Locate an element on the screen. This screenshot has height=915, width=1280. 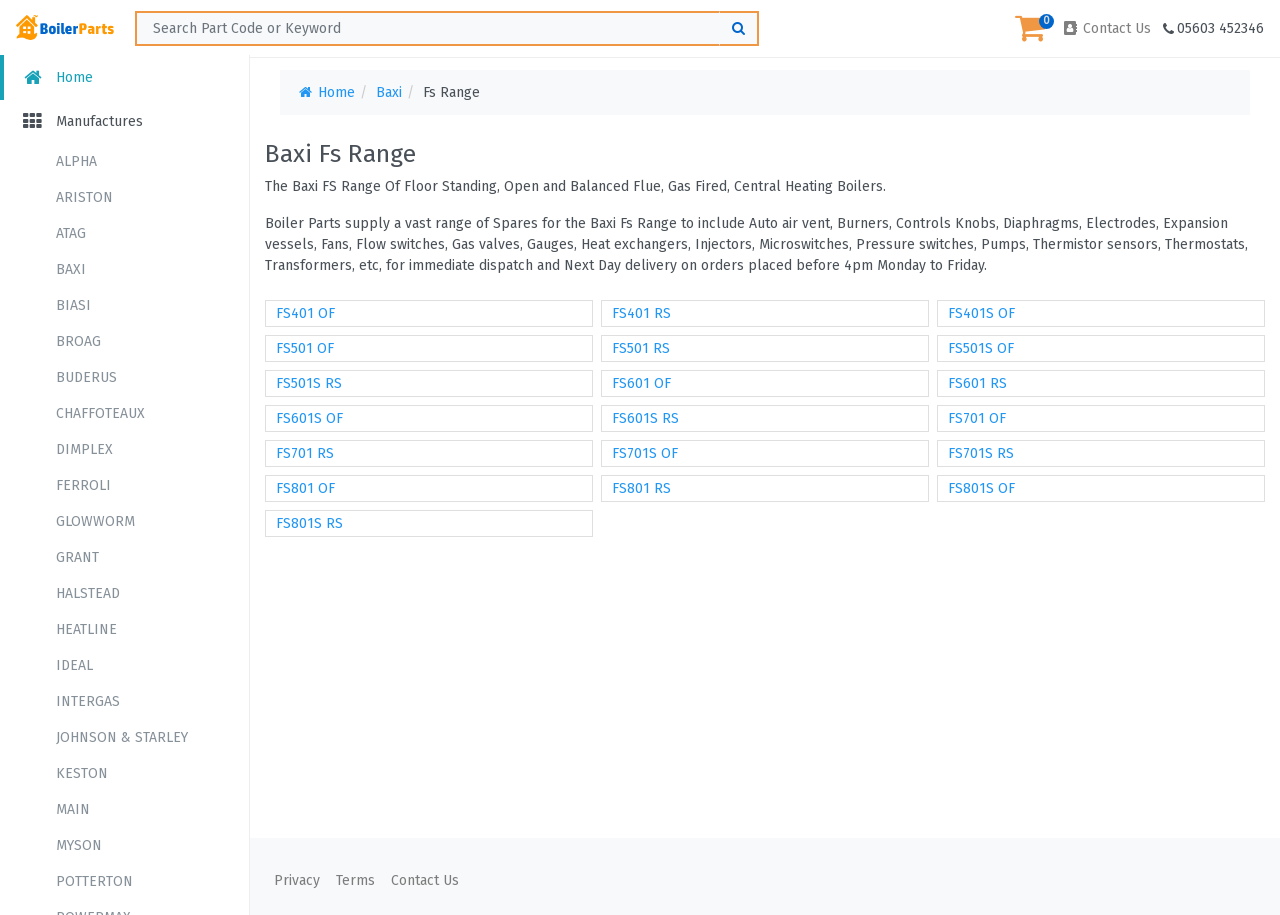
FS501S OF is located at coordinates (981, 348).